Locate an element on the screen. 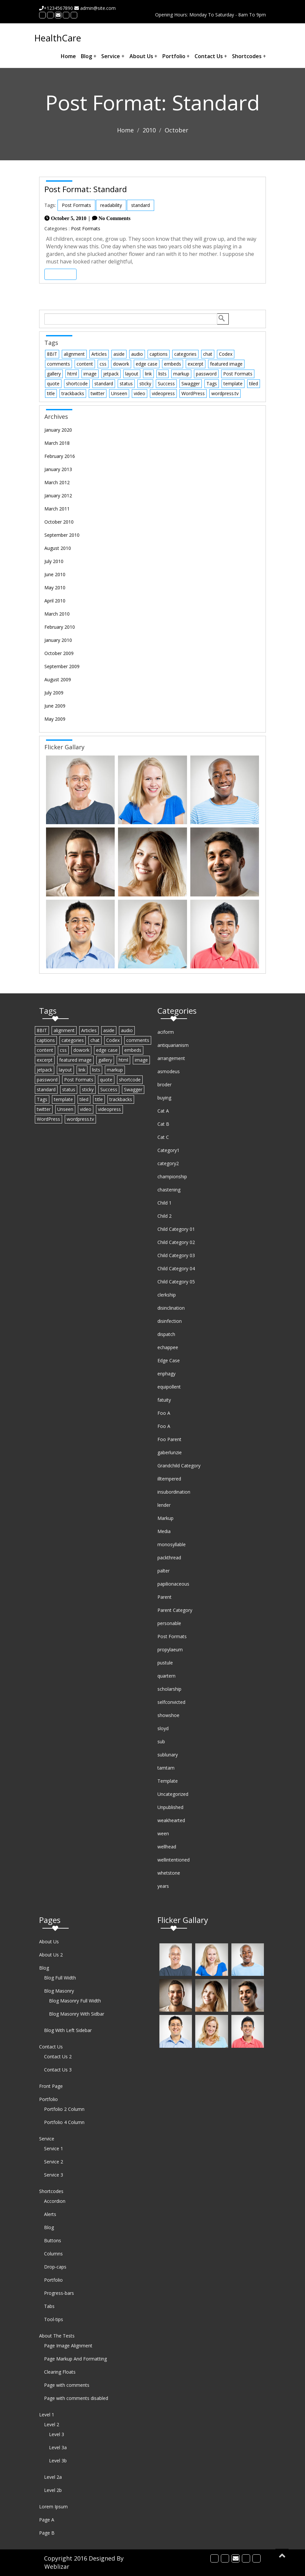 The image size is (305, 2576). Blog Masonry is located at coordinates (59, 1991).